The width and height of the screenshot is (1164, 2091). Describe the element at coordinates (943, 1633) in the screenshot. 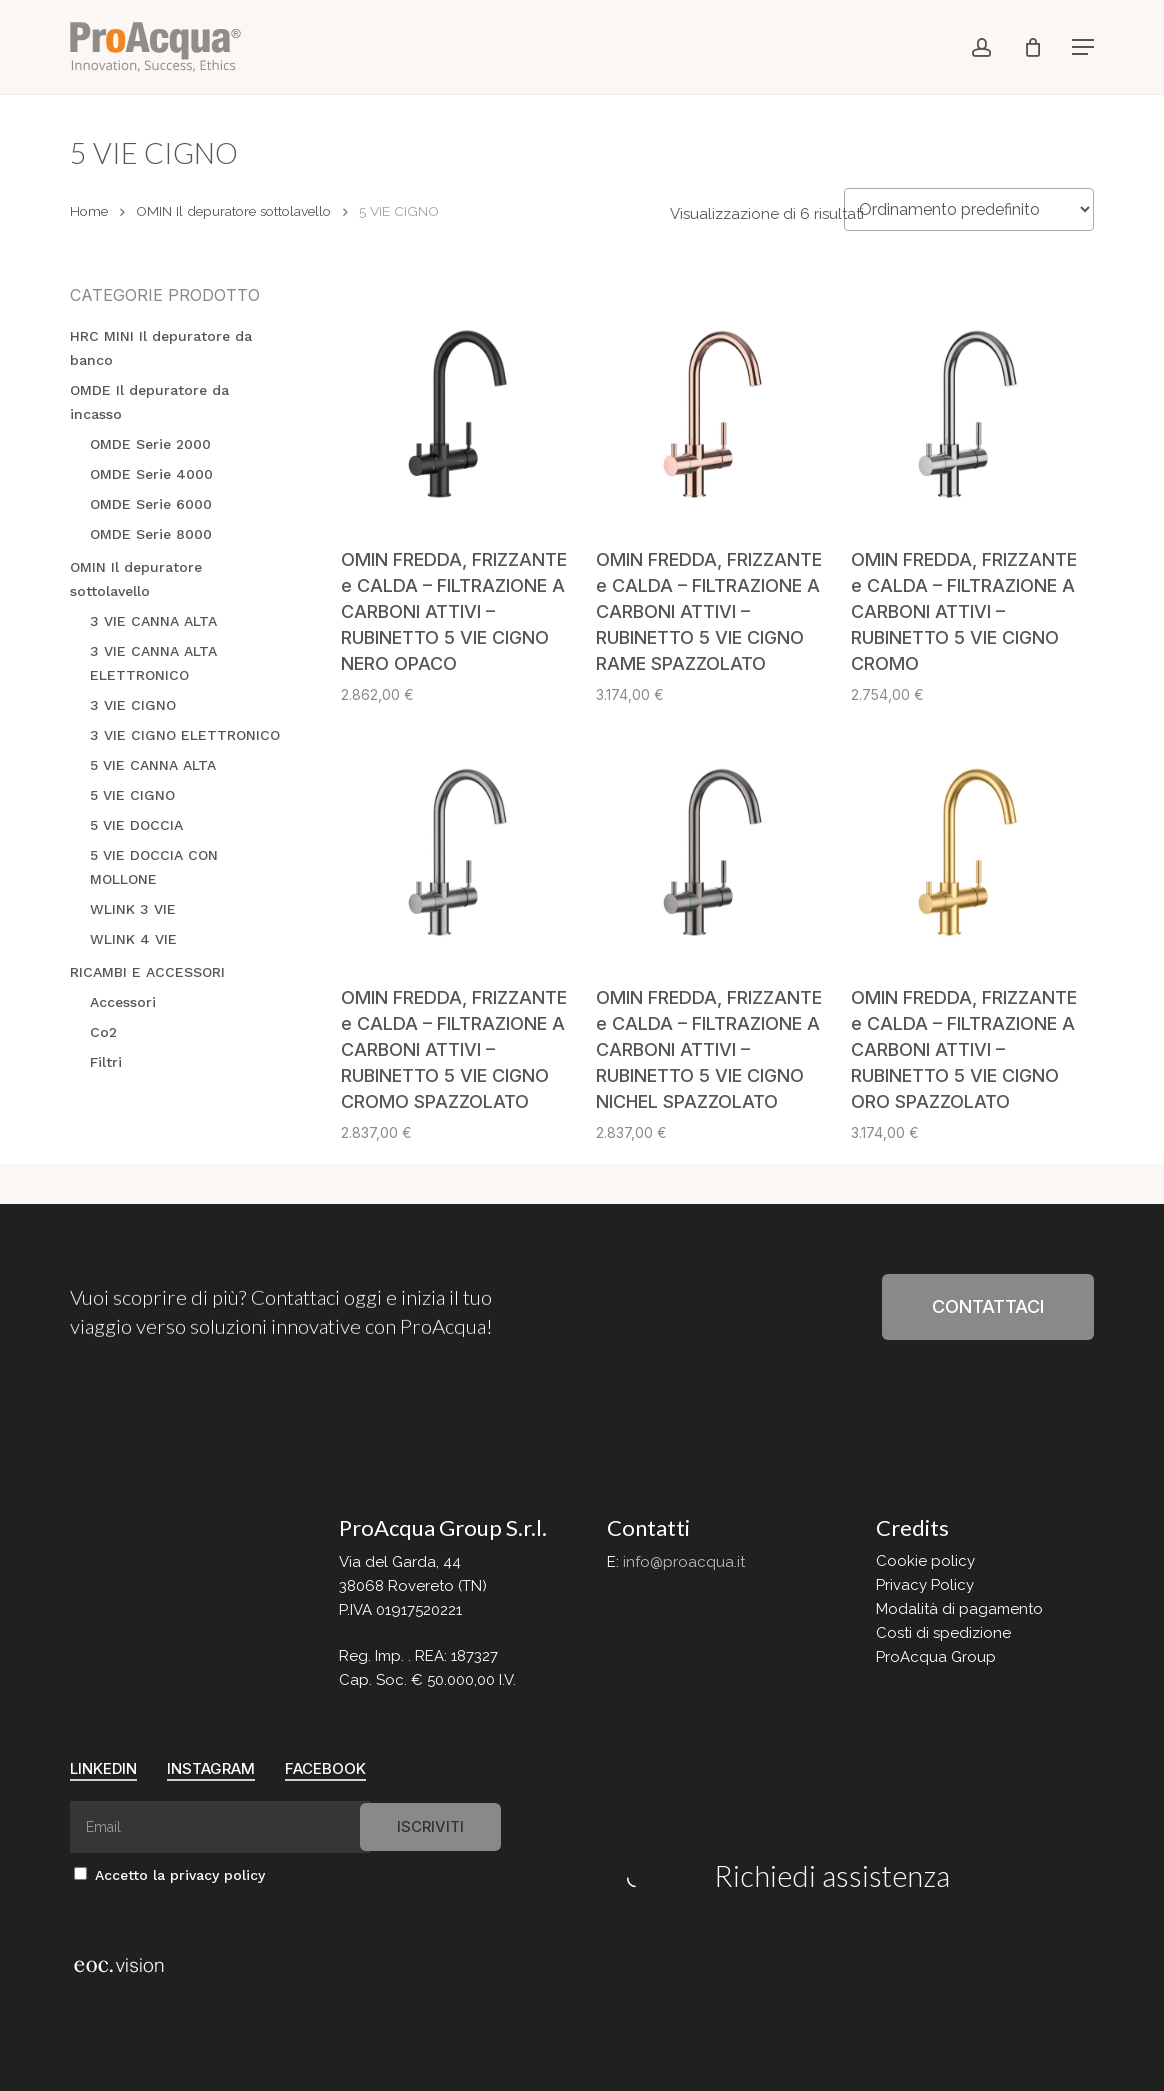

I see `Costi di spedizione` at that location.